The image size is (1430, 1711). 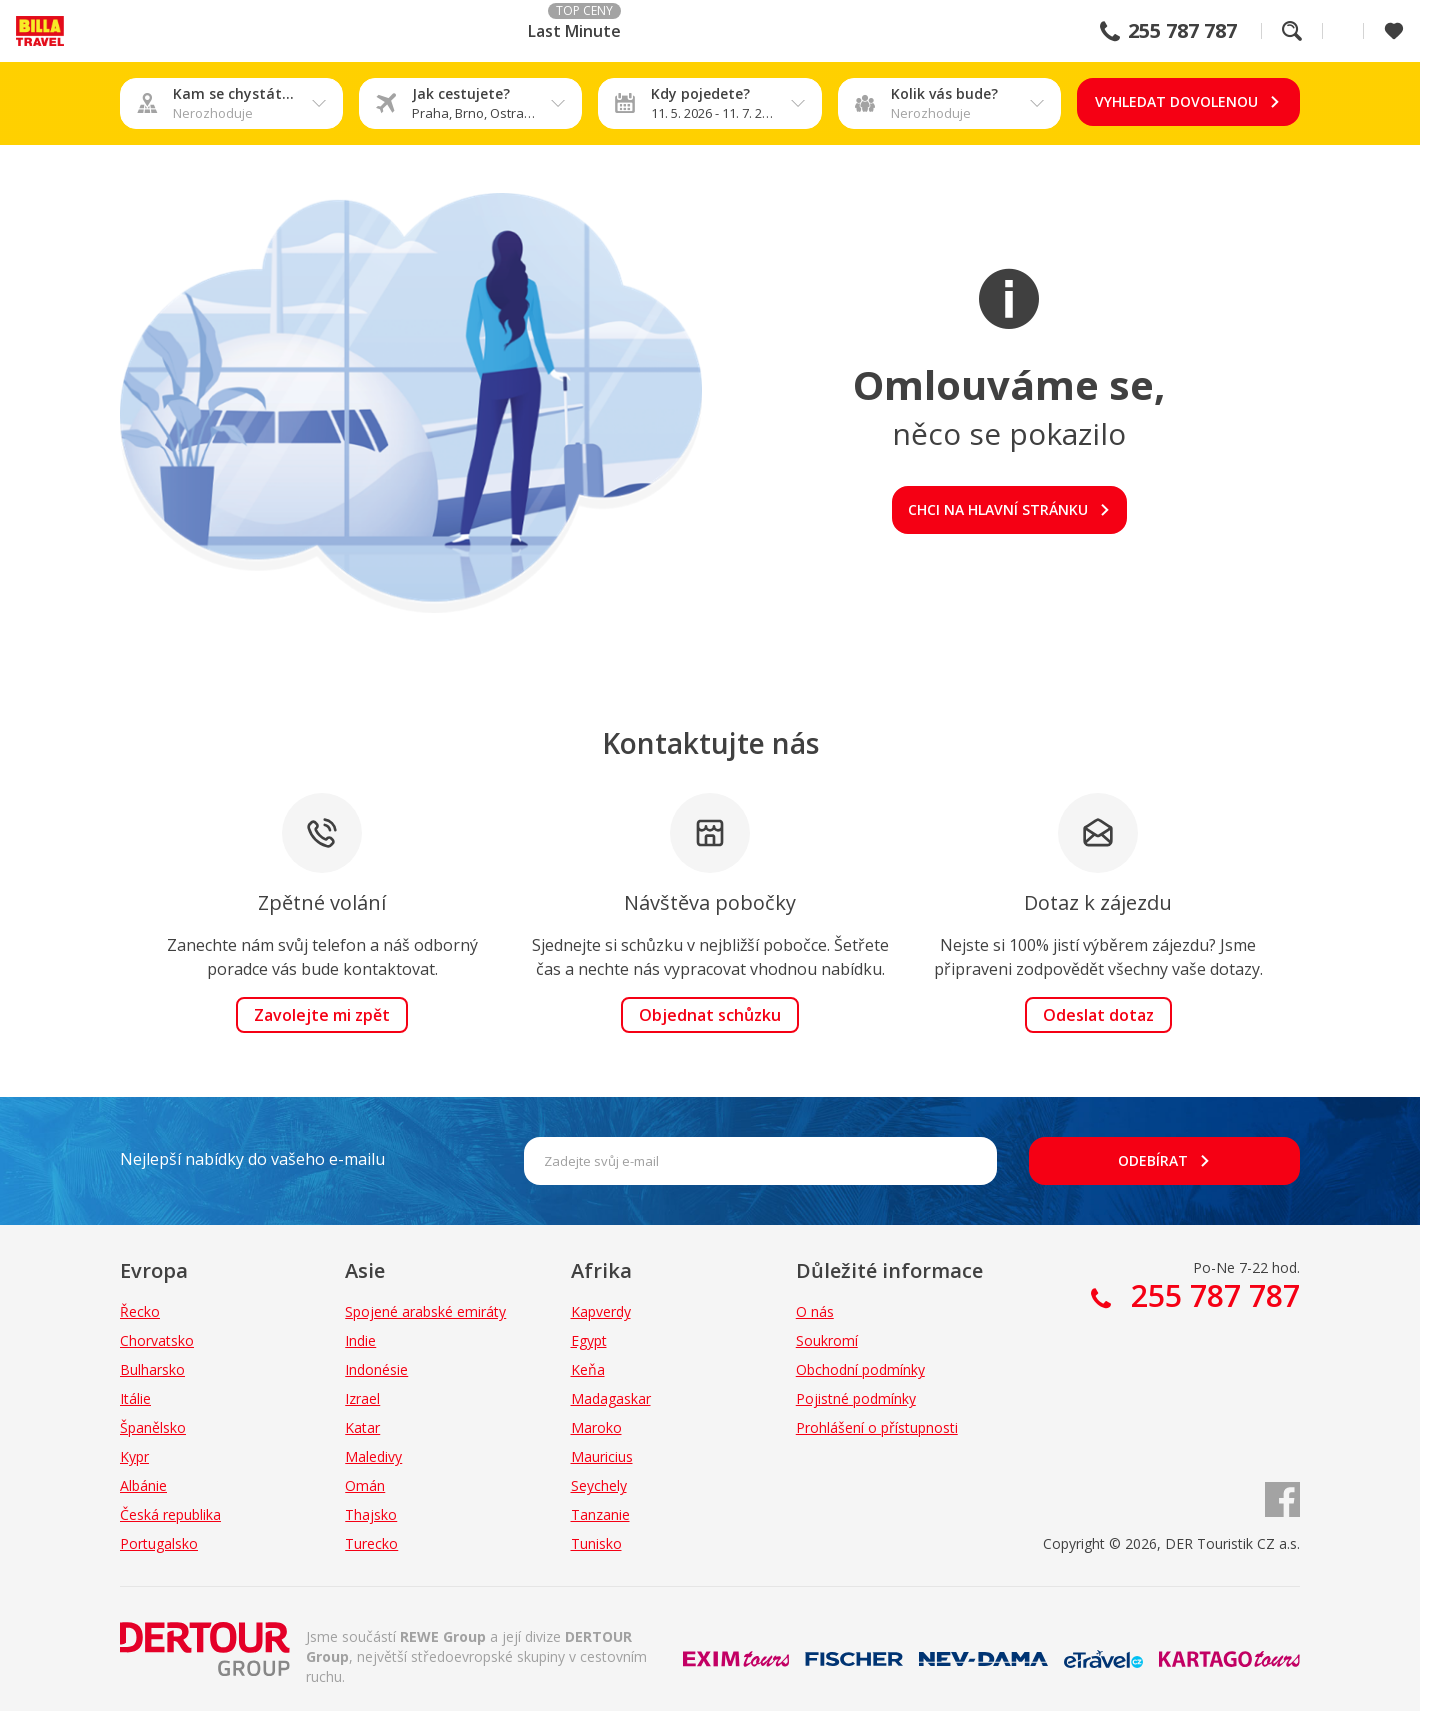 What do you see at coordinates (877, 1427) in the screenshot?
I see `Prohlášení o přístupnosti` at bounding box center [877, 1427].